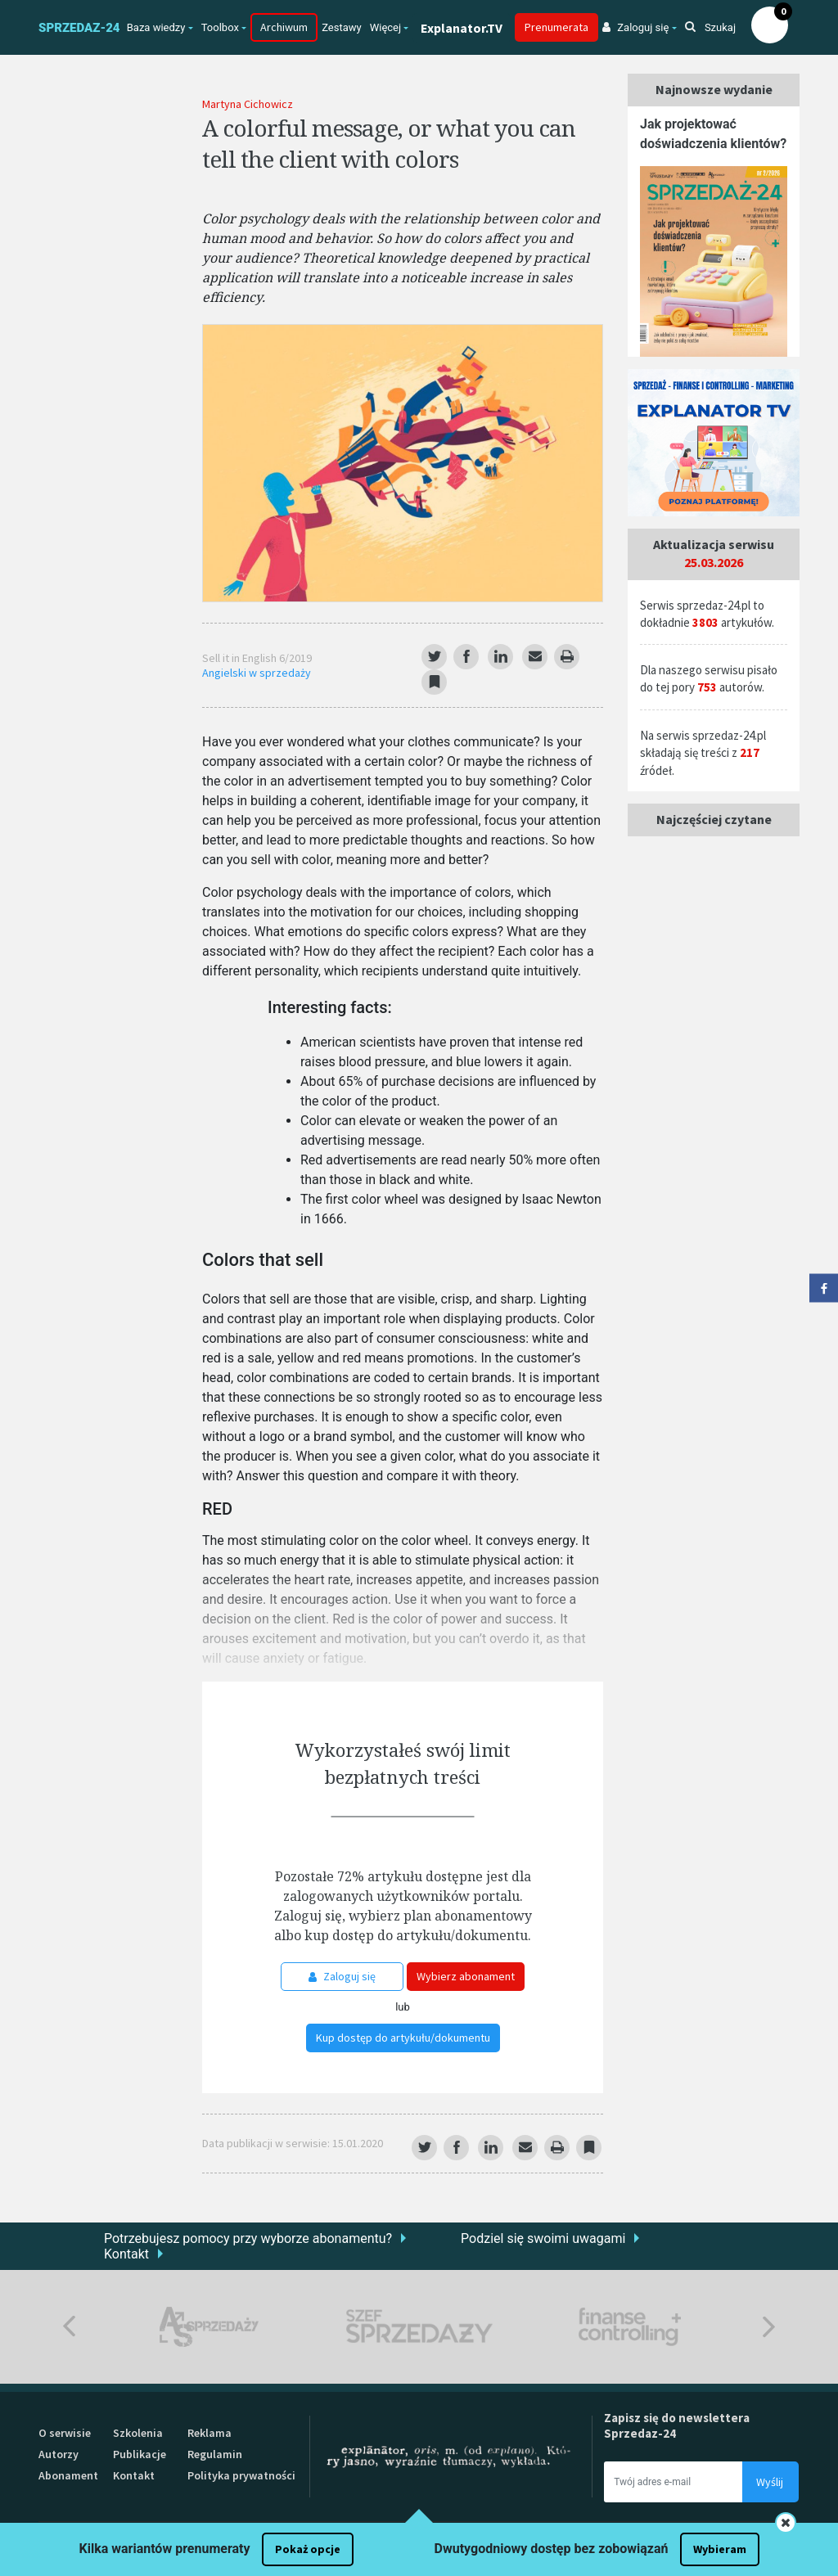 The height and width of the screenshot is (2576, 838). Describe the element at coordinates (214, 2454) in the screenshot. I see `Regulamin` at that location.